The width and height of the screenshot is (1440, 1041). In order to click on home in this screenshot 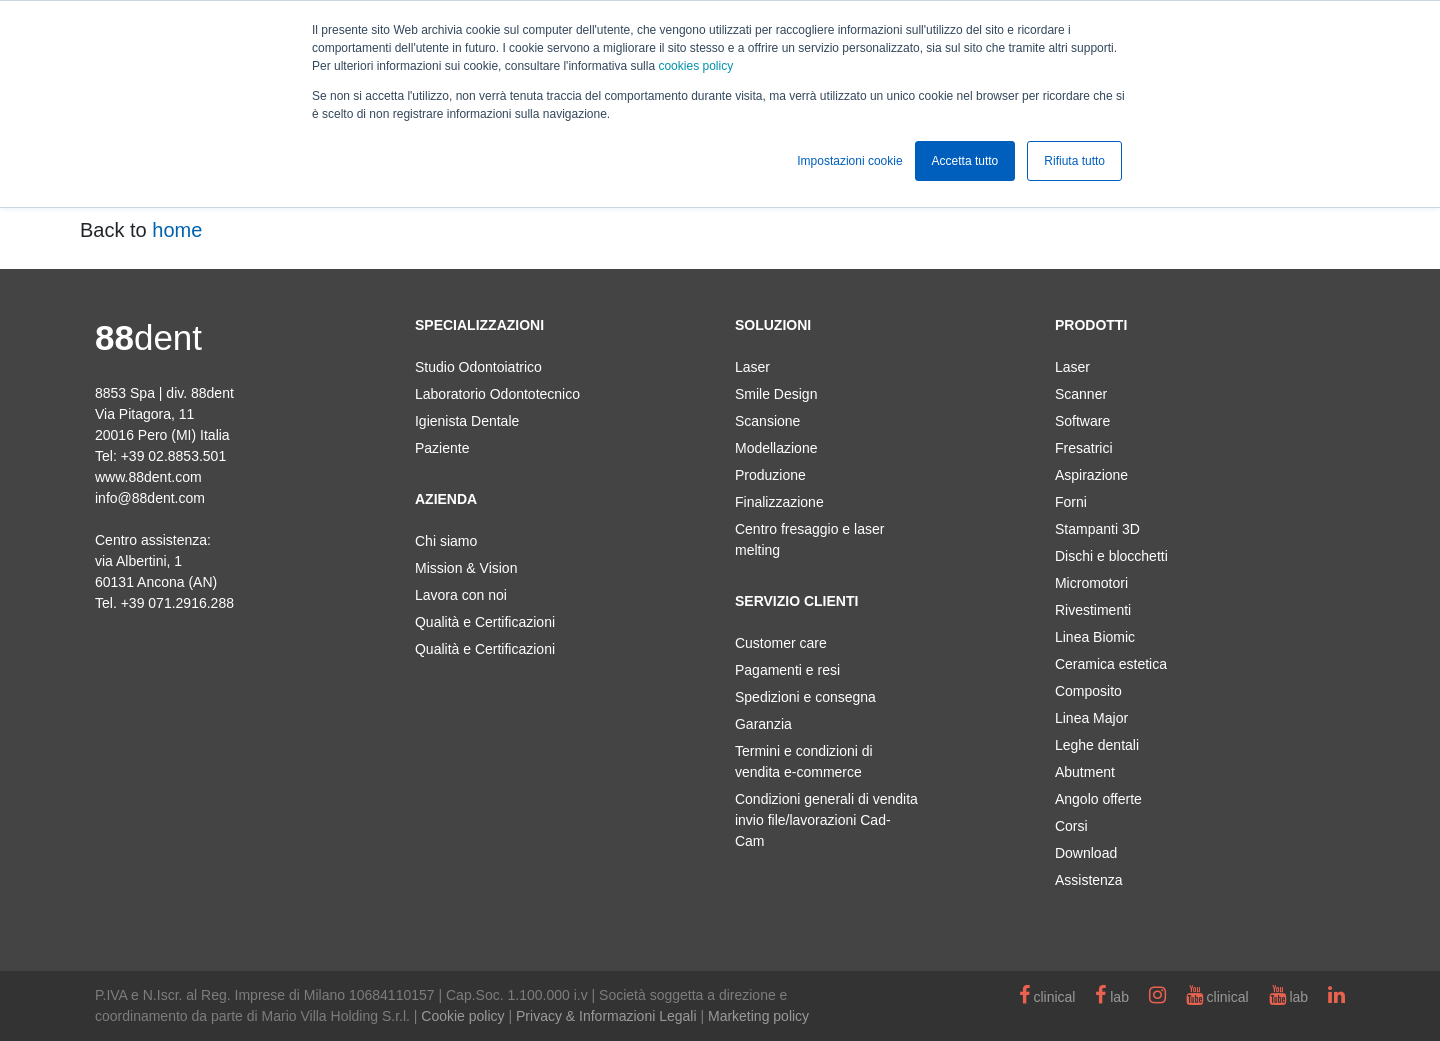, I will do `click(177, 230)`.